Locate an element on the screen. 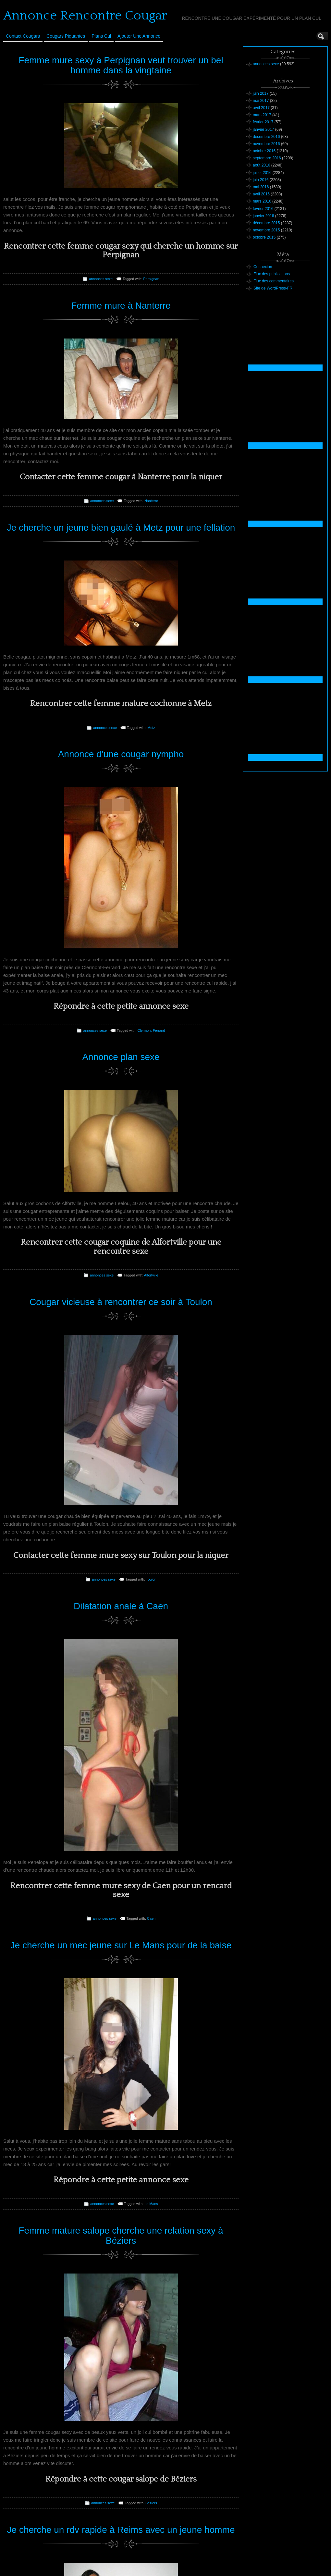 Image resolution: width=331 pixels, height=2576 pixels. août 2016 is located at coordinates (261, 165).